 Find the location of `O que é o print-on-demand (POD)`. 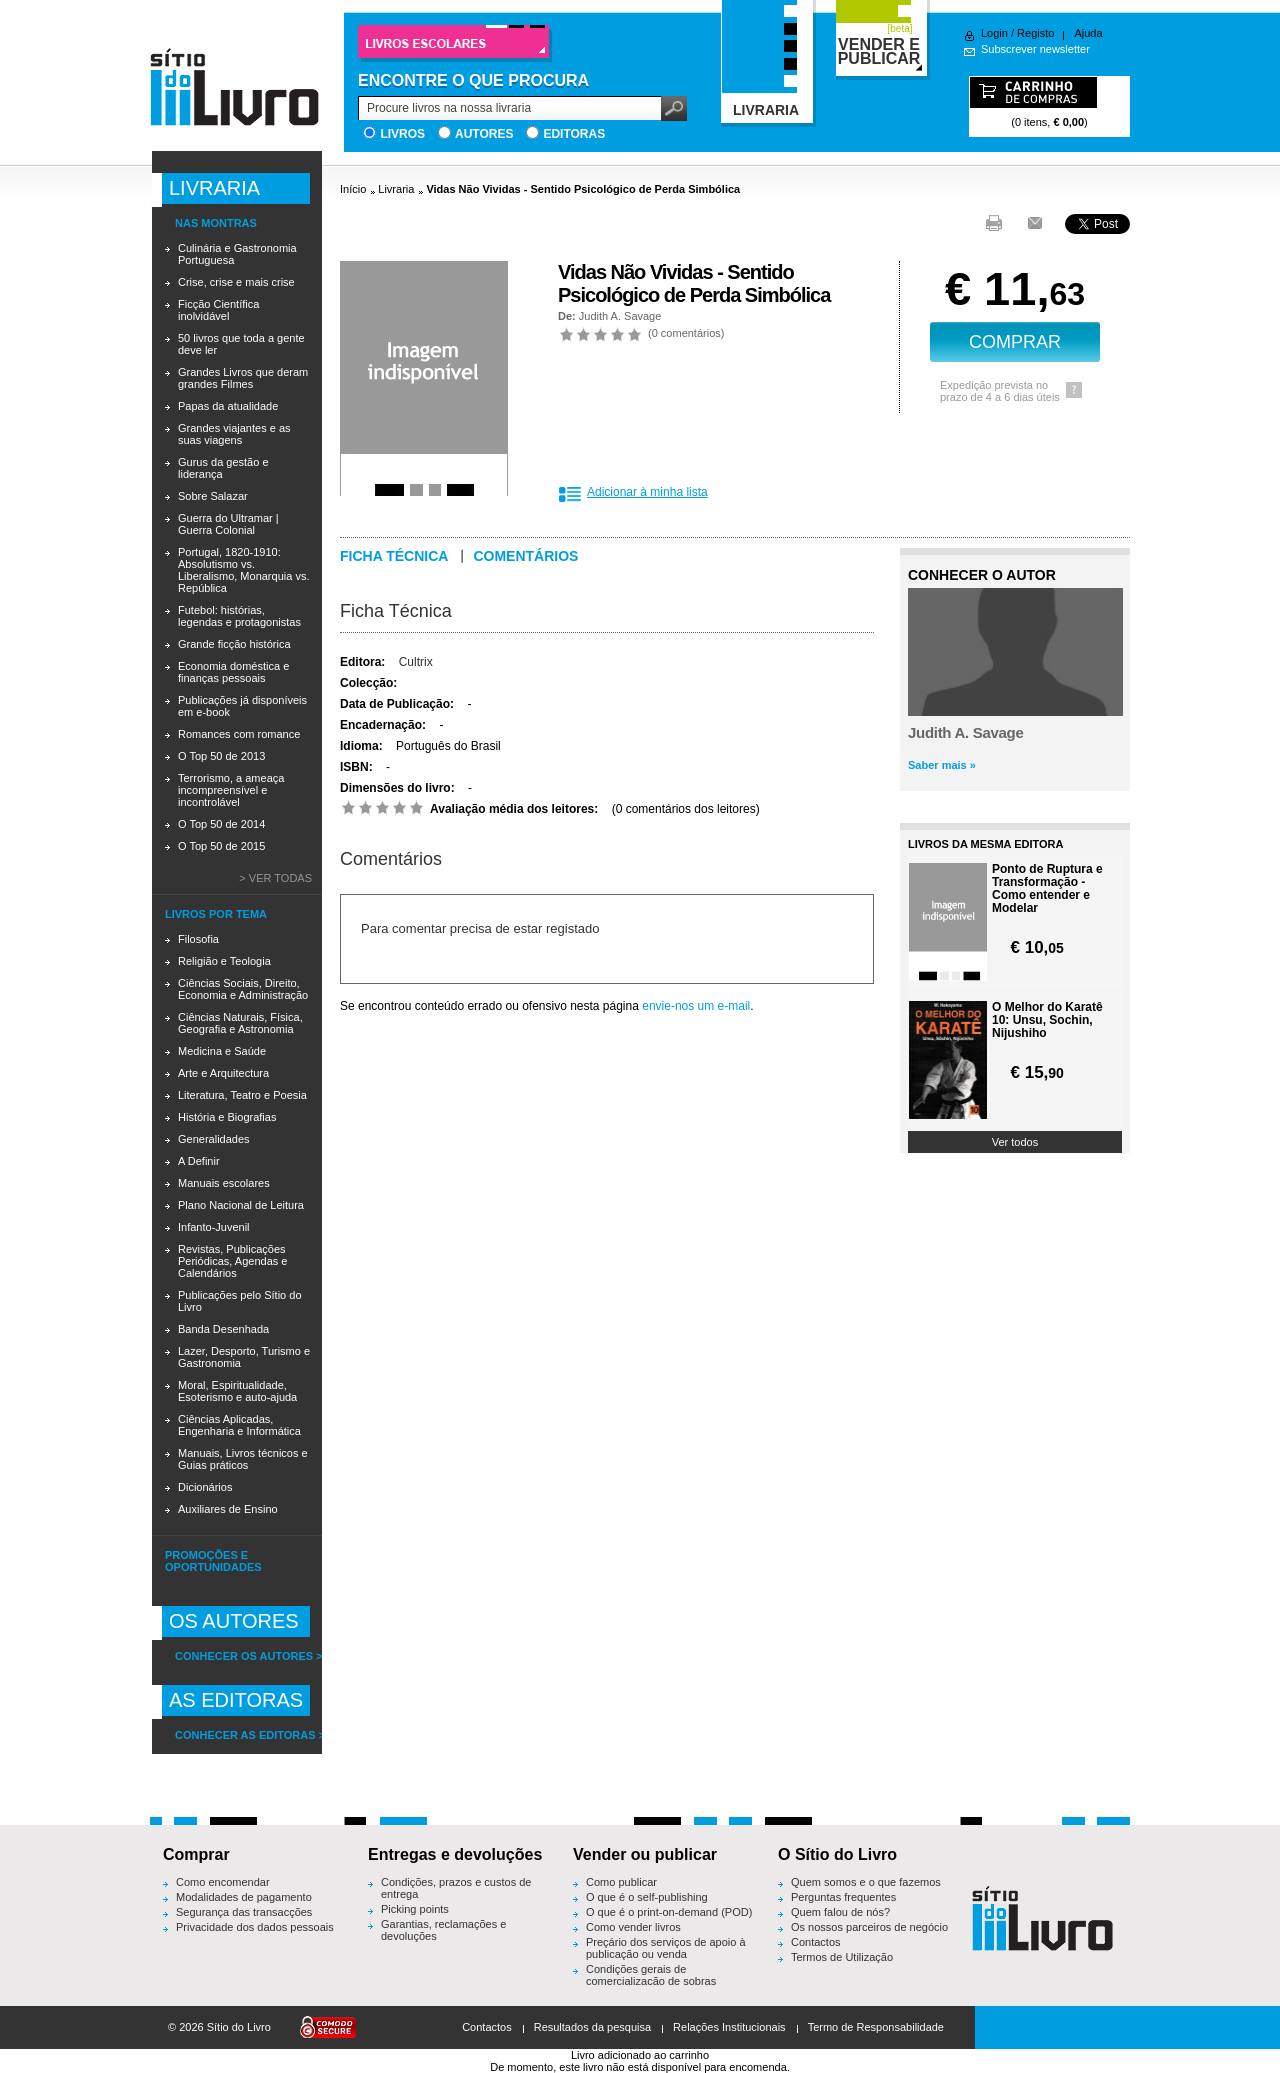

O que é o print-on-demand (POD) is located at coordinates (669, 1912).